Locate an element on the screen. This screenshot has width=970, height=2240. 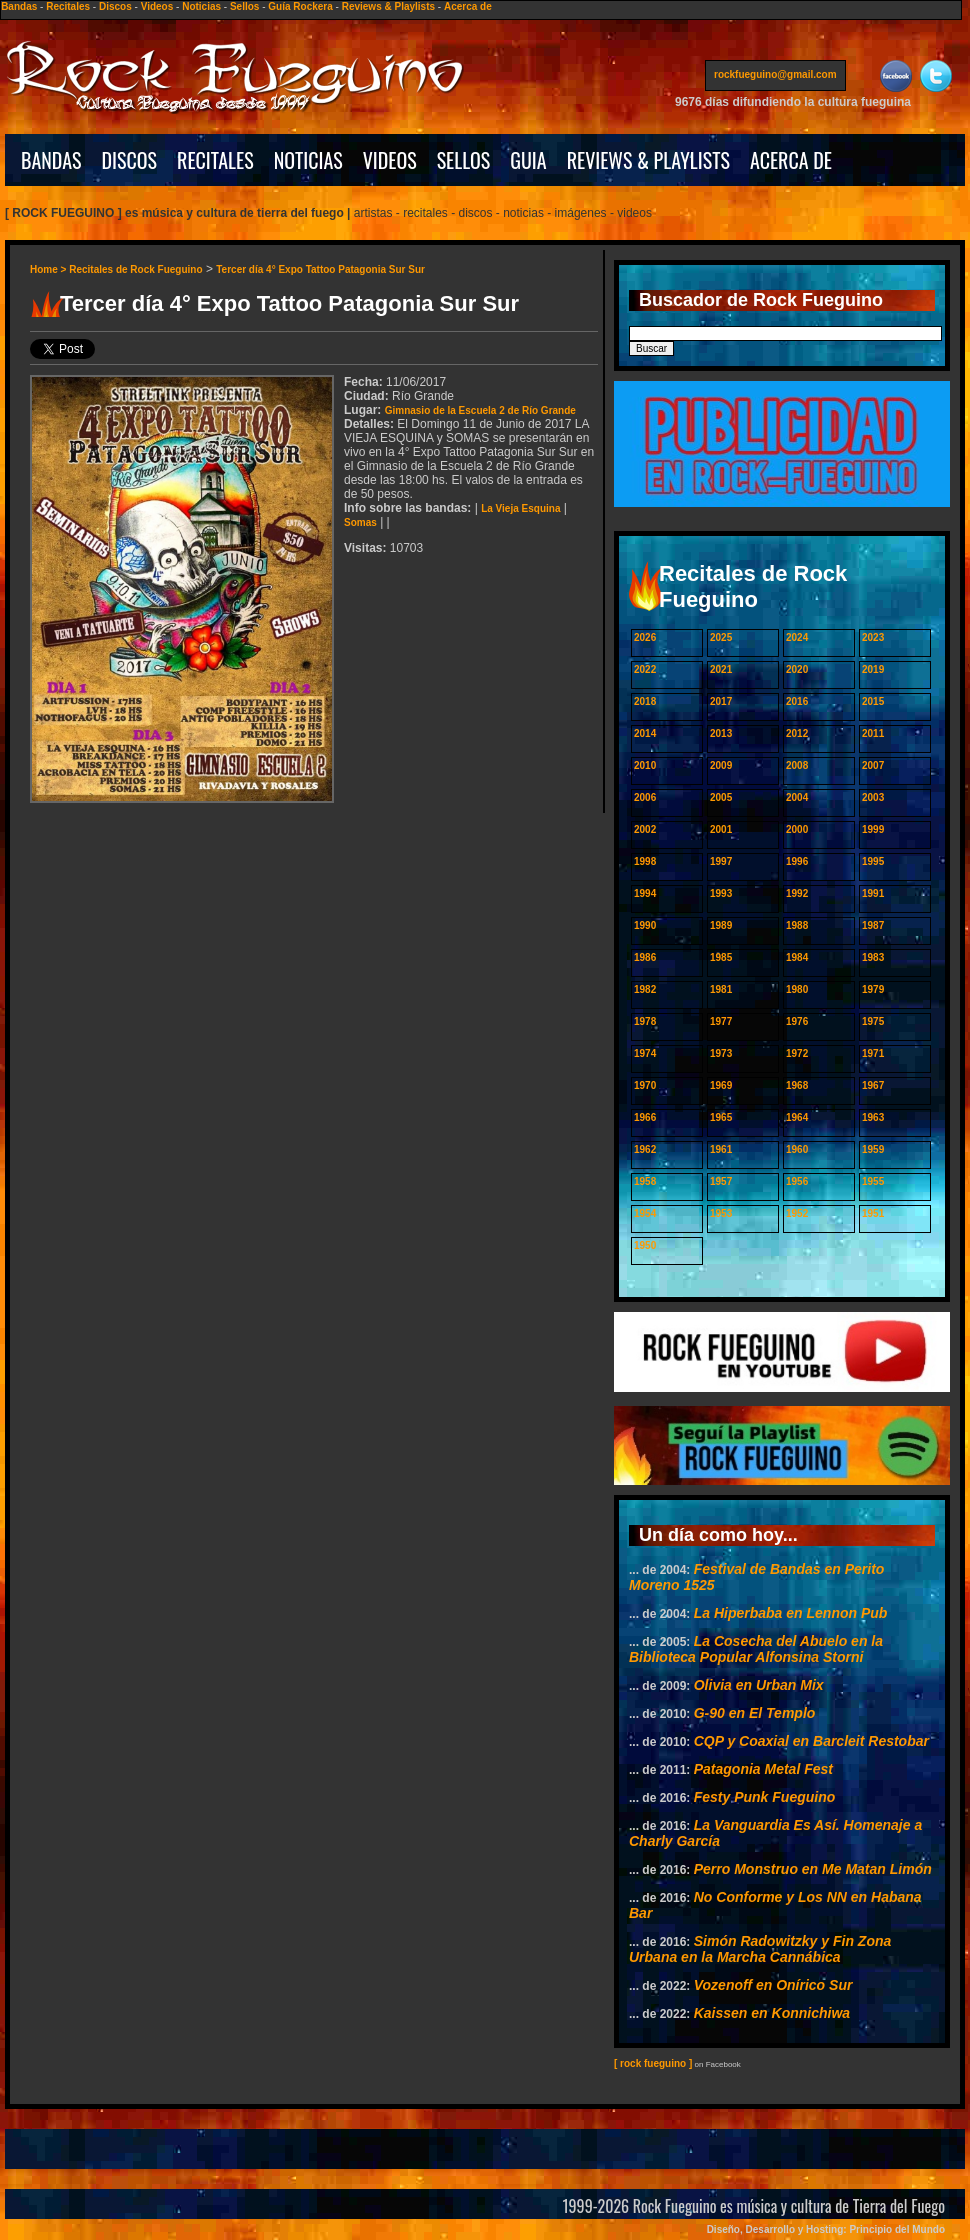
Noticias is located at coordinates (201, 6).